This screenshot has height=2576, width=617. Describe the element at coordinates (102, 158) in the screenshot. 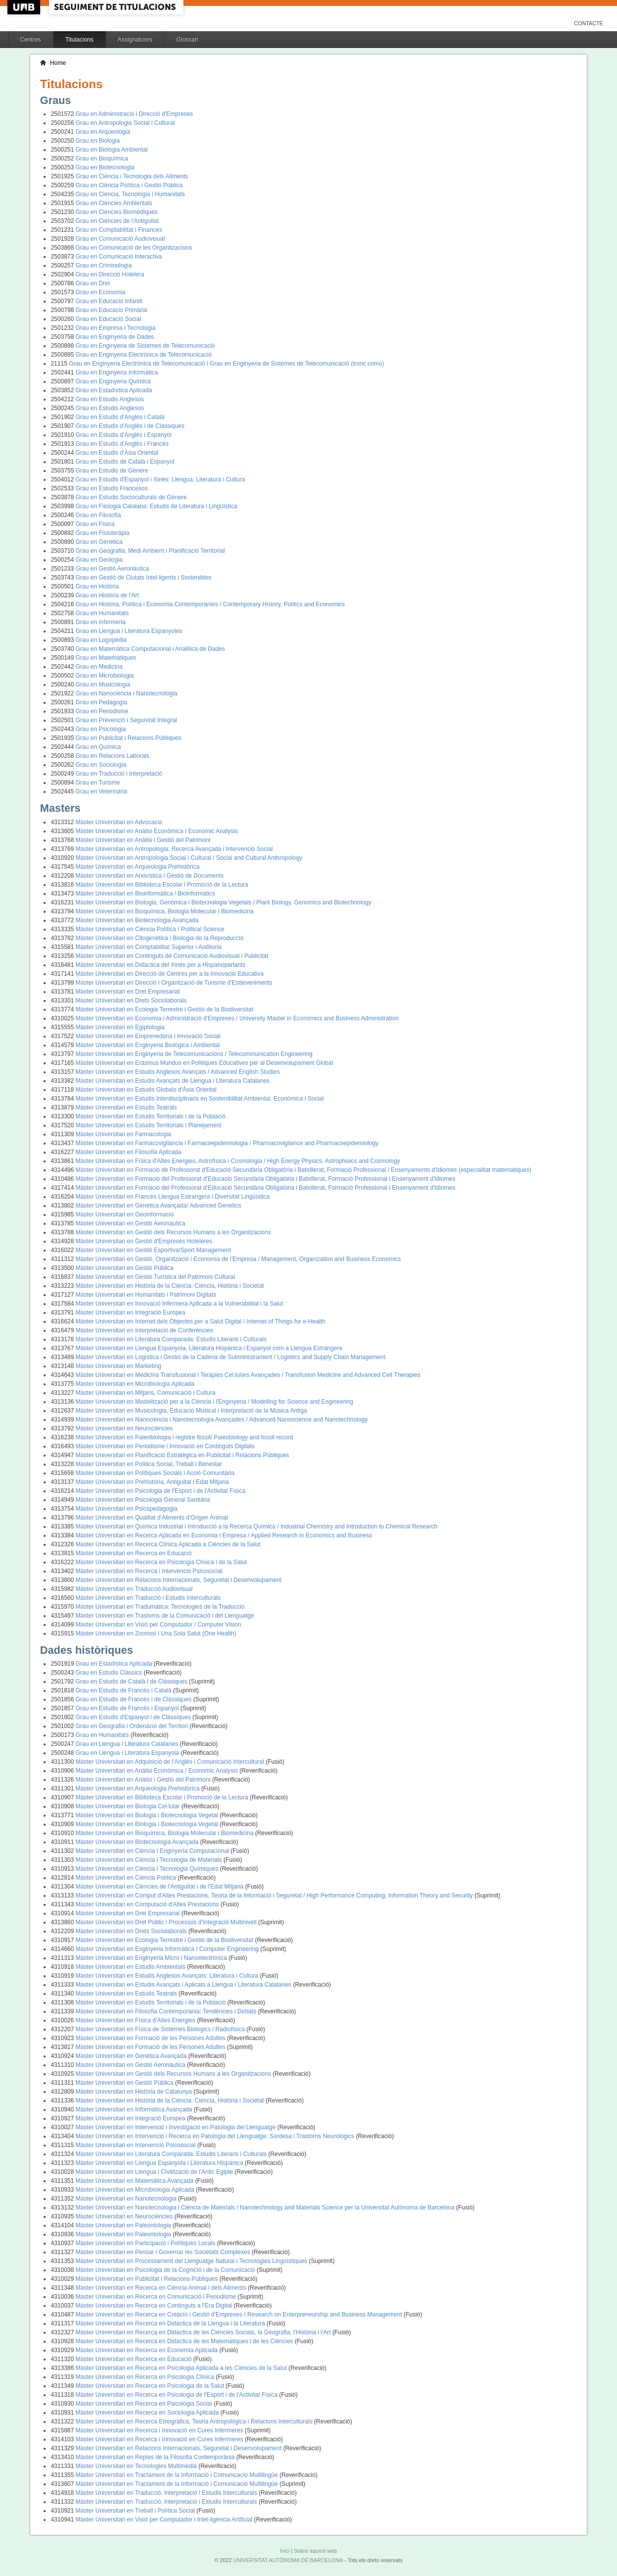

I see `Grau en Bioquímica` at that location.